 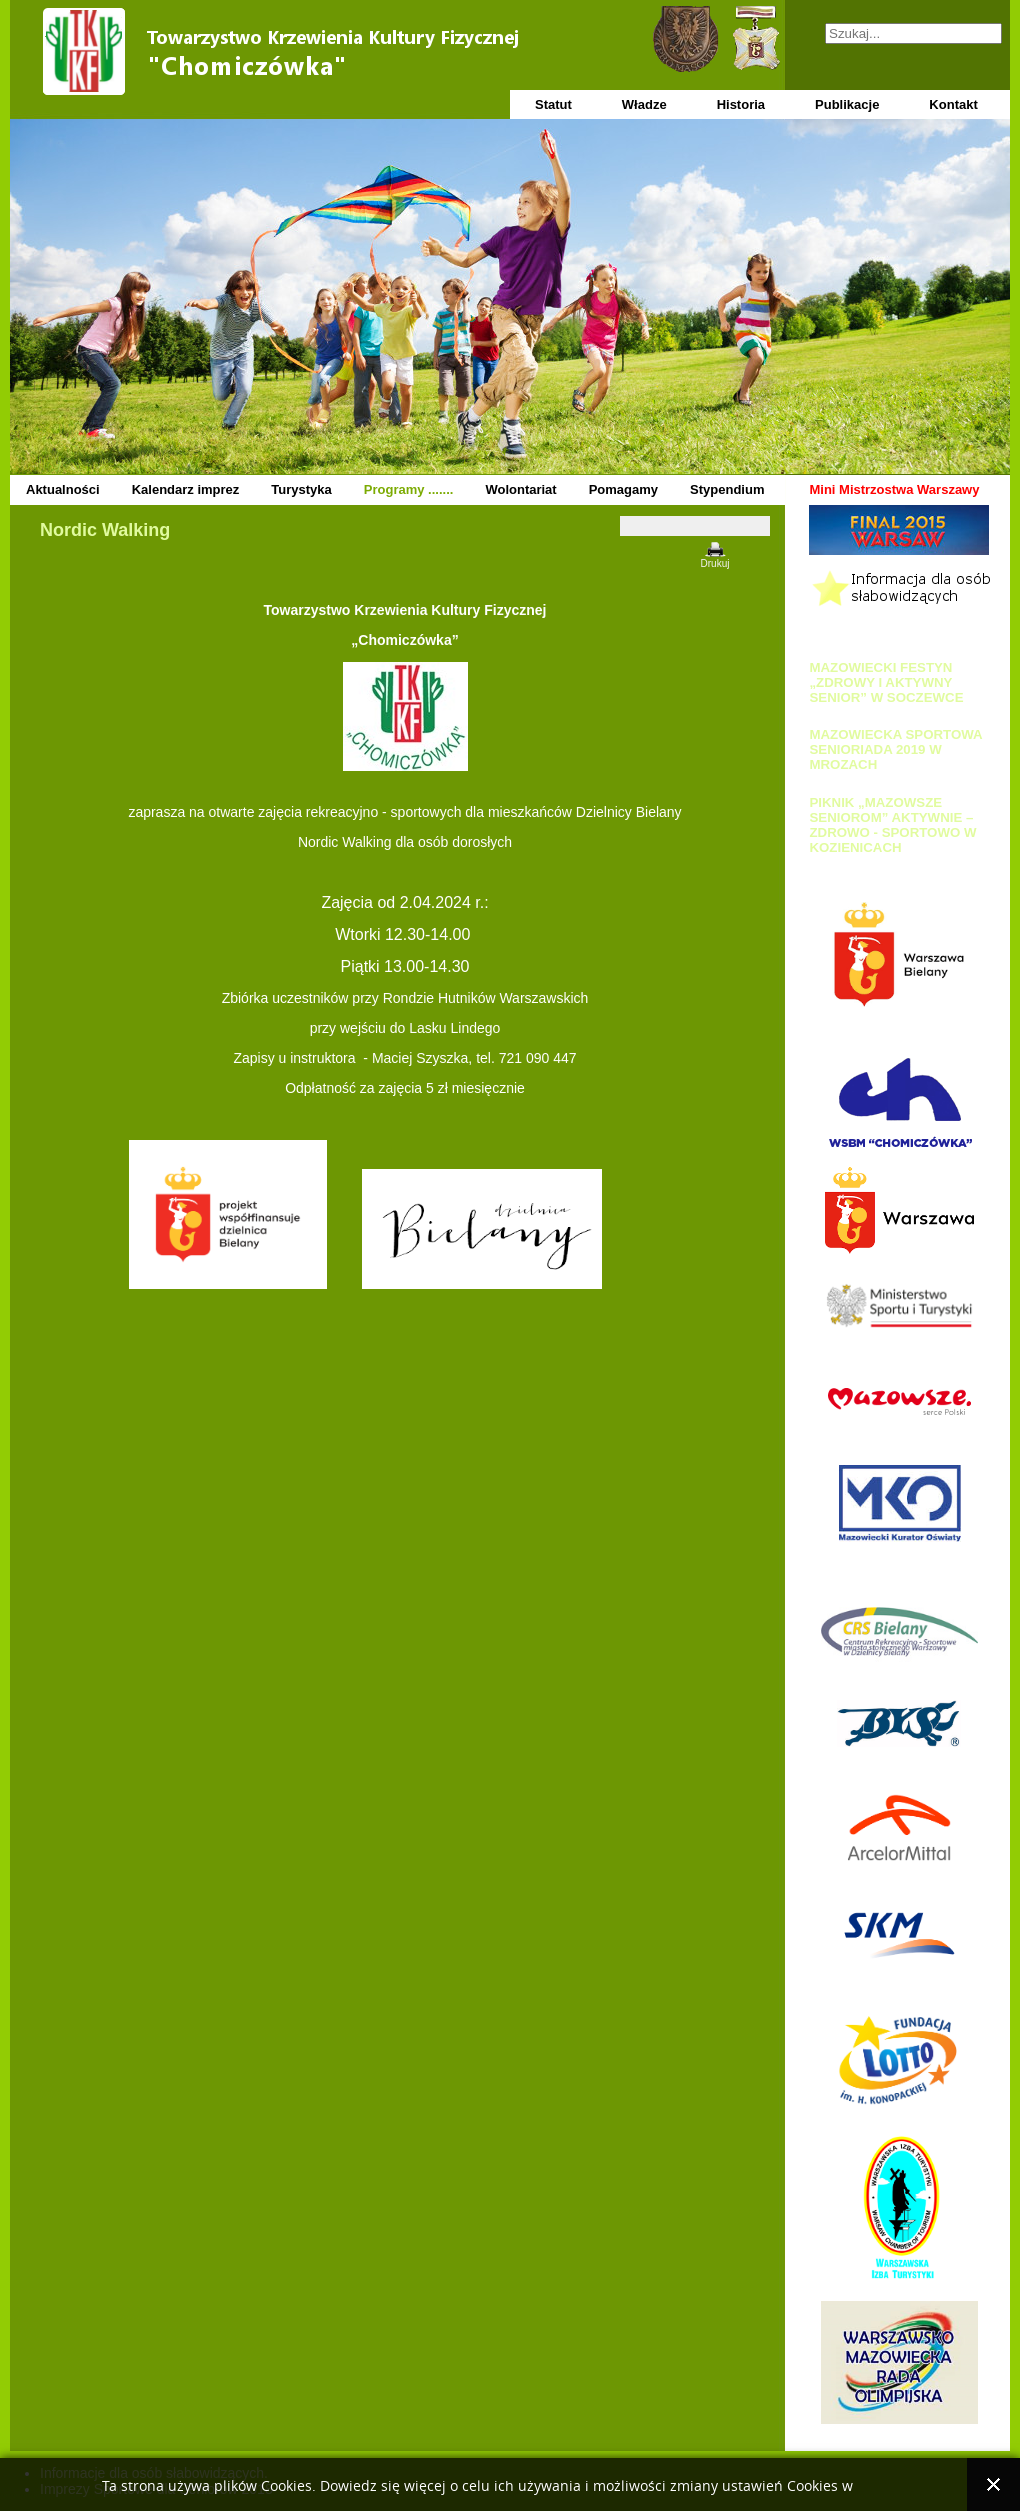 I want to click on Historia, so click(x=741, y=104).